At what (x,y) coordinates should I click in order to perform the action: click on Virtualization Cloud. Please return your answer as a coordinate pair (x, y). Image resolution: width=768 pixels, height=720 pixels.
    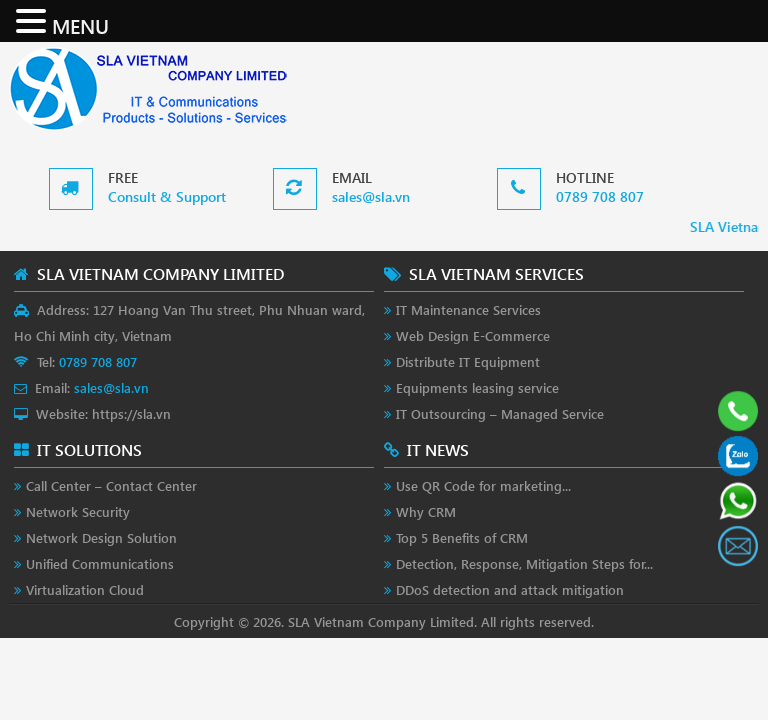
    Looking at the image, I should click on (85, 589).